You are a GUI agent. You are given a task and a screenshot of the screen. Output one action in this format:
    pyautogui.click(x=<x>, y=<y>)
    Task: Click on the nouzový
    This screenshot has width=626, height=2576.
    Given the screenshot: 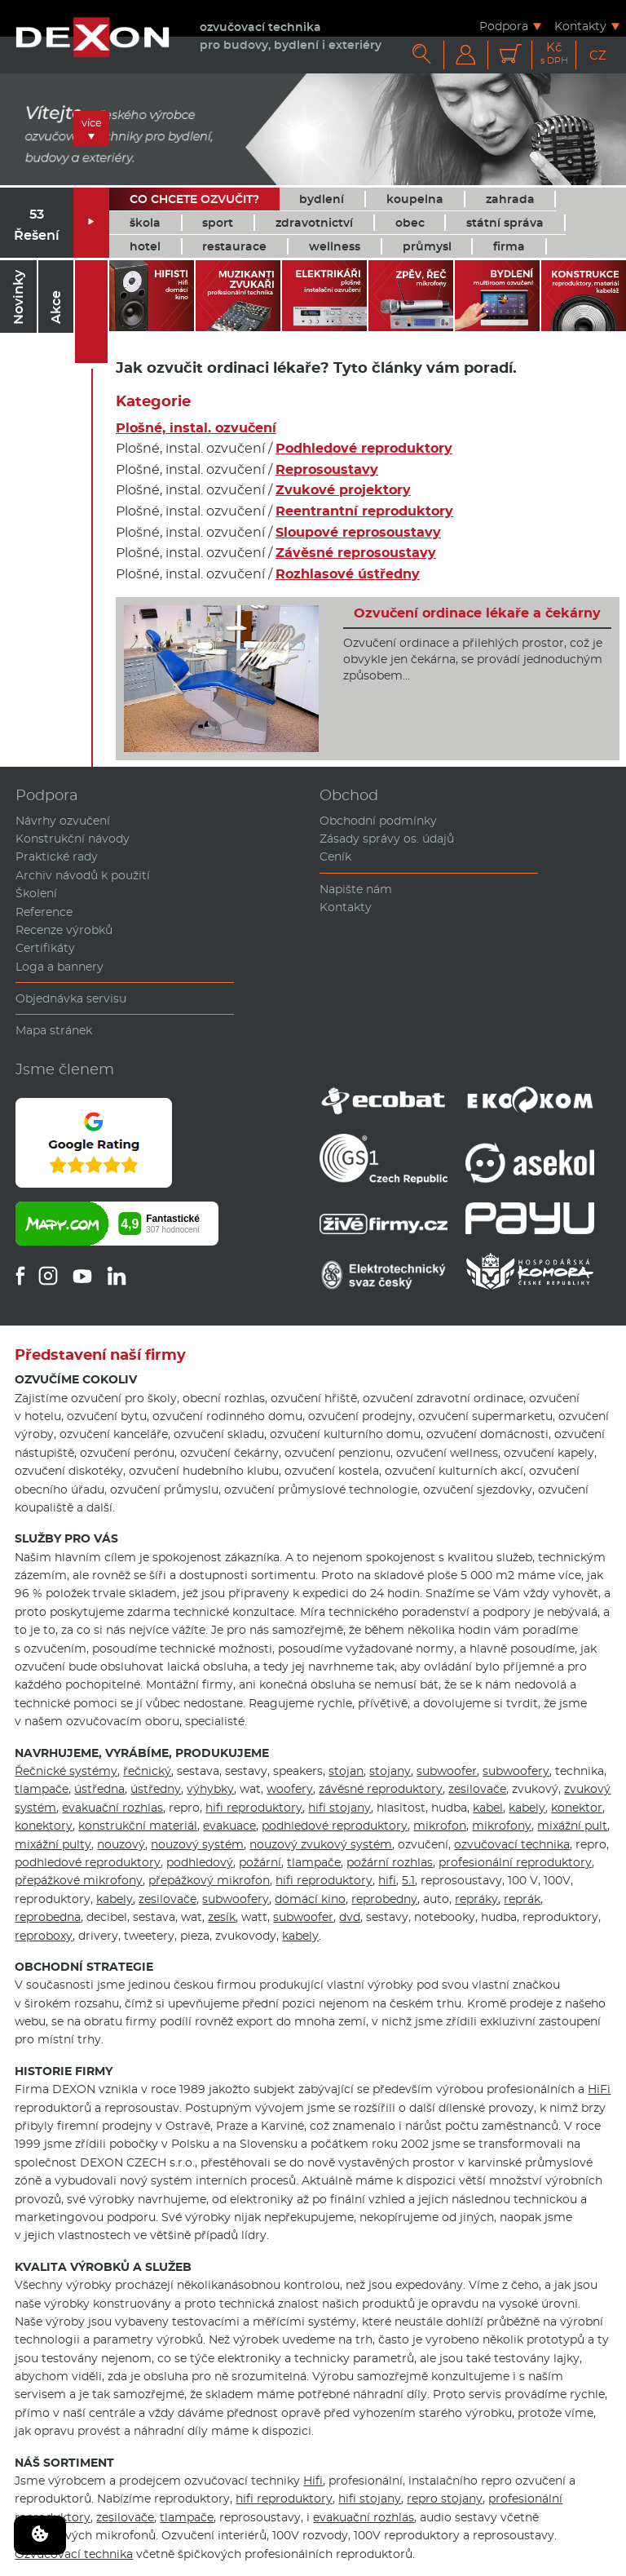 What is the action you would take?
    pyautogui.click(x=121, y=1844)
    